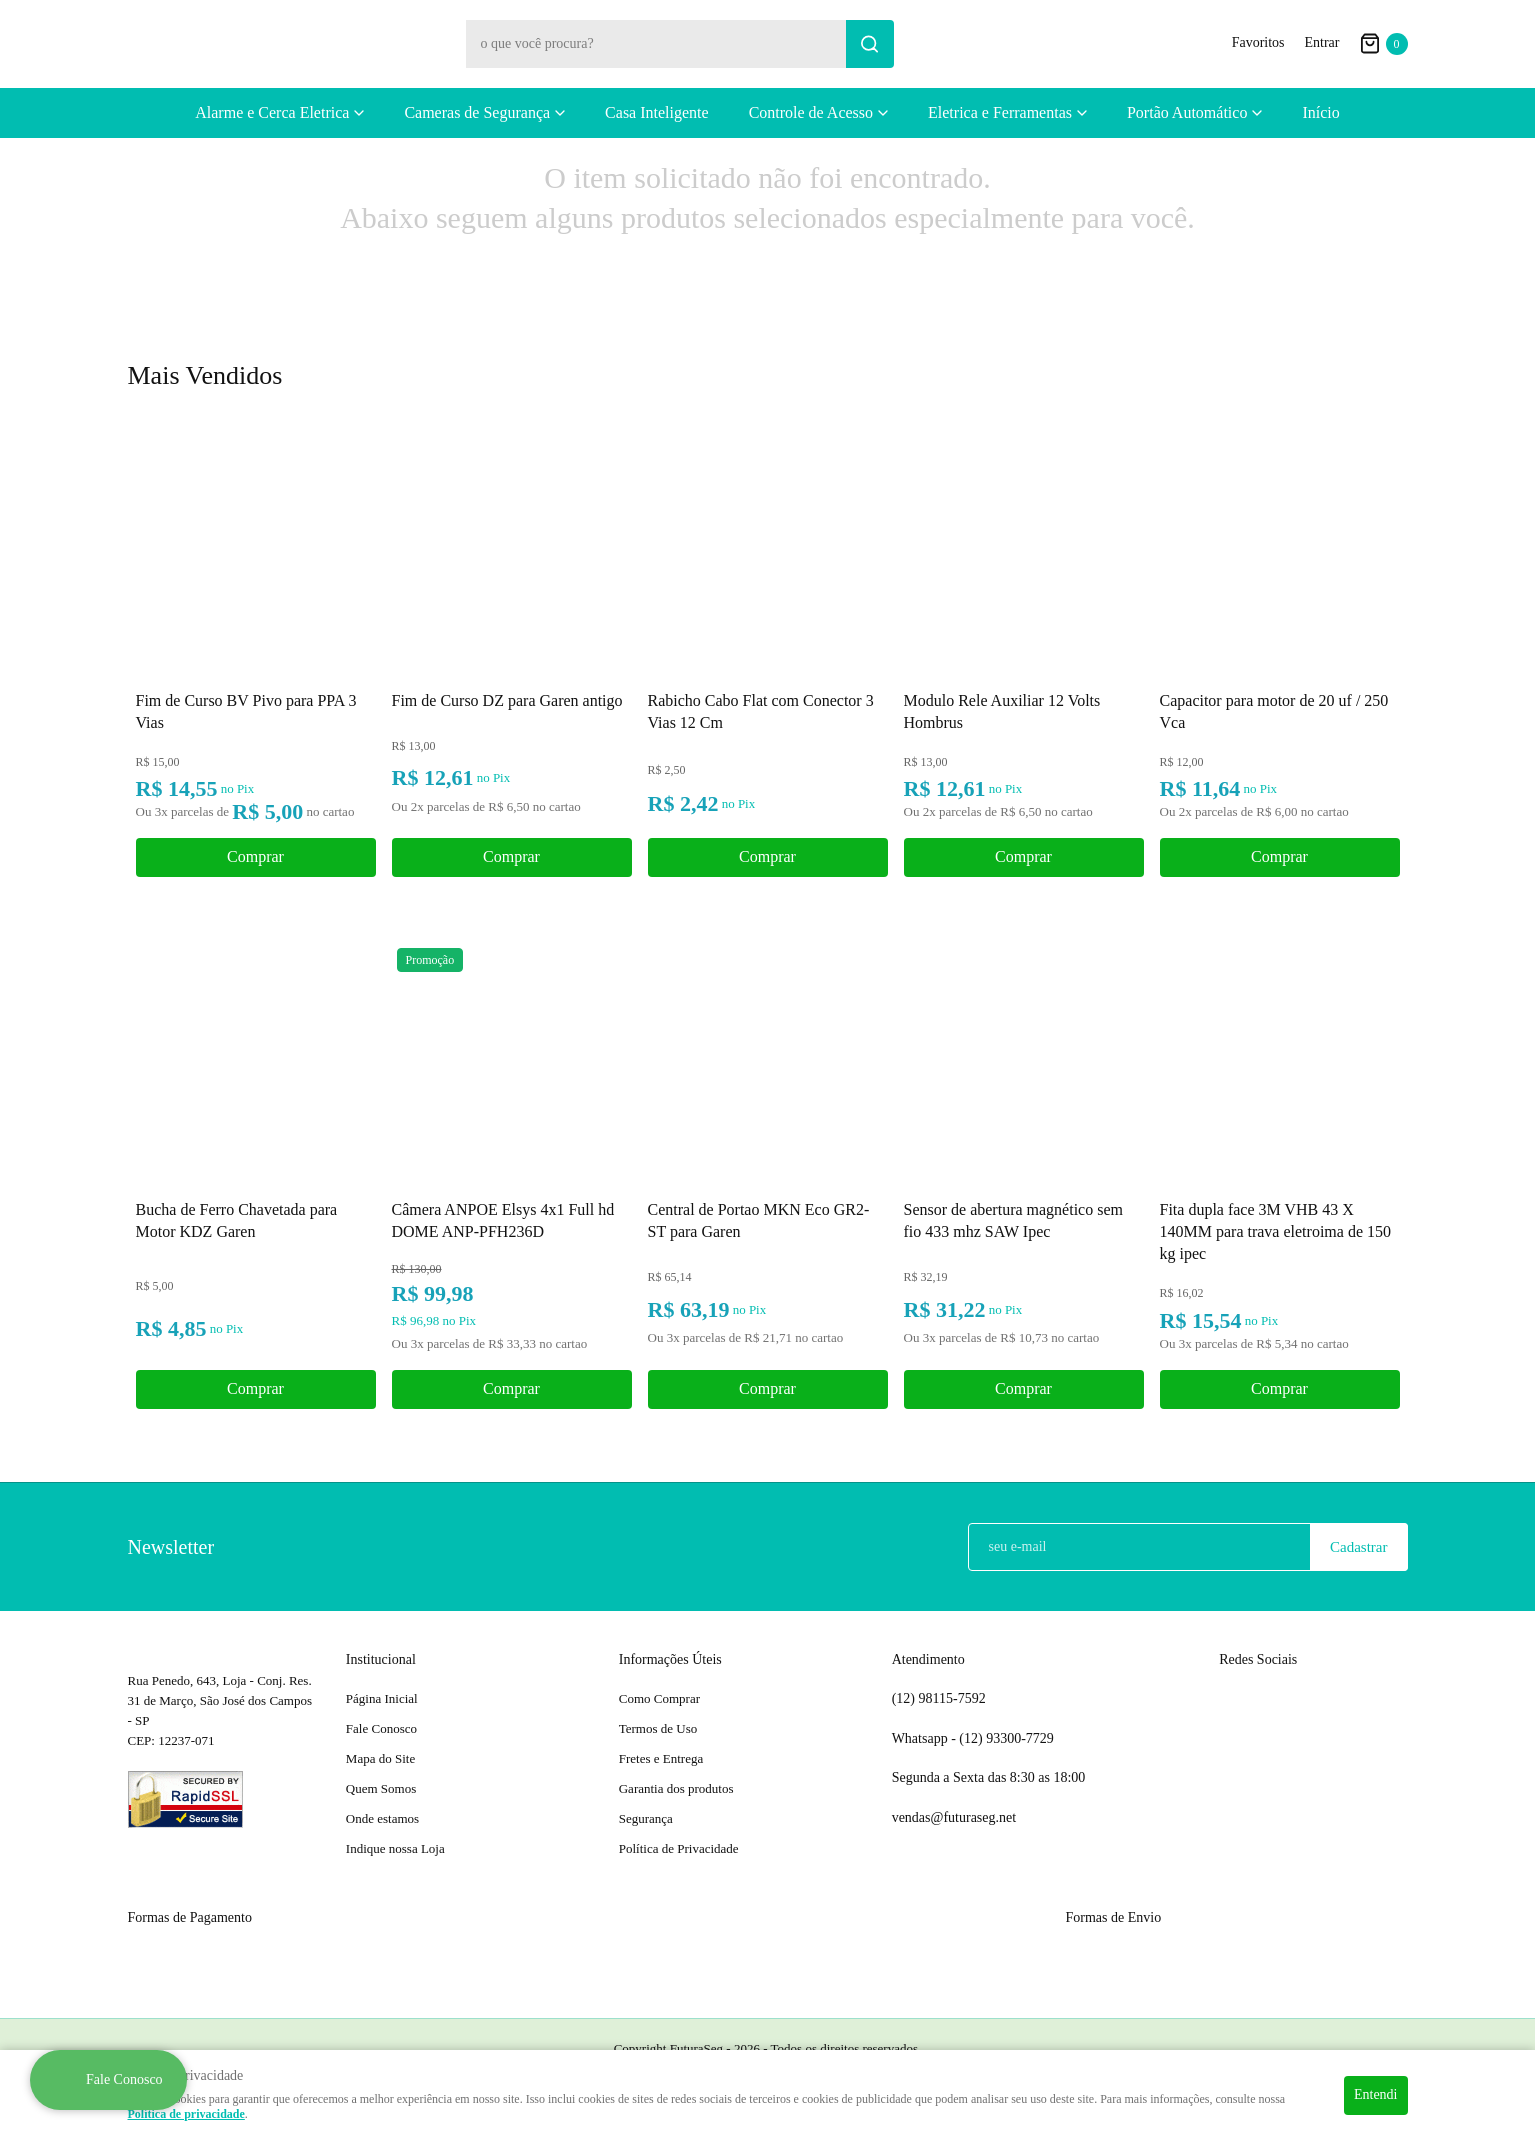  What do you see at coordinates (381, 1728) in the screenshot?
I see `Fale Conosco` at bounding box center [381, 1728].